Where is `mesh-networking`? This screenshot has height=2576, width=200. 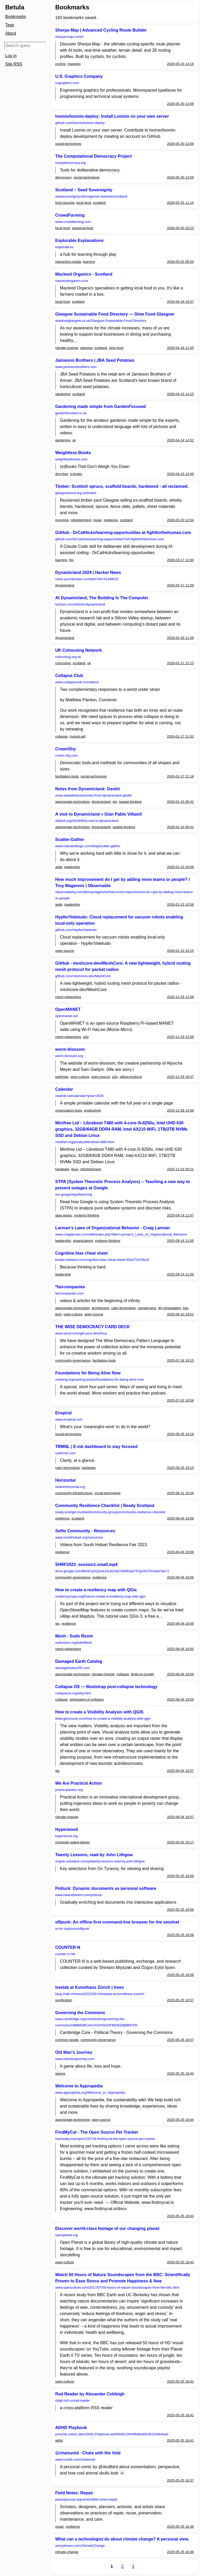
mesh-networking is located at coordinates (68, 997).